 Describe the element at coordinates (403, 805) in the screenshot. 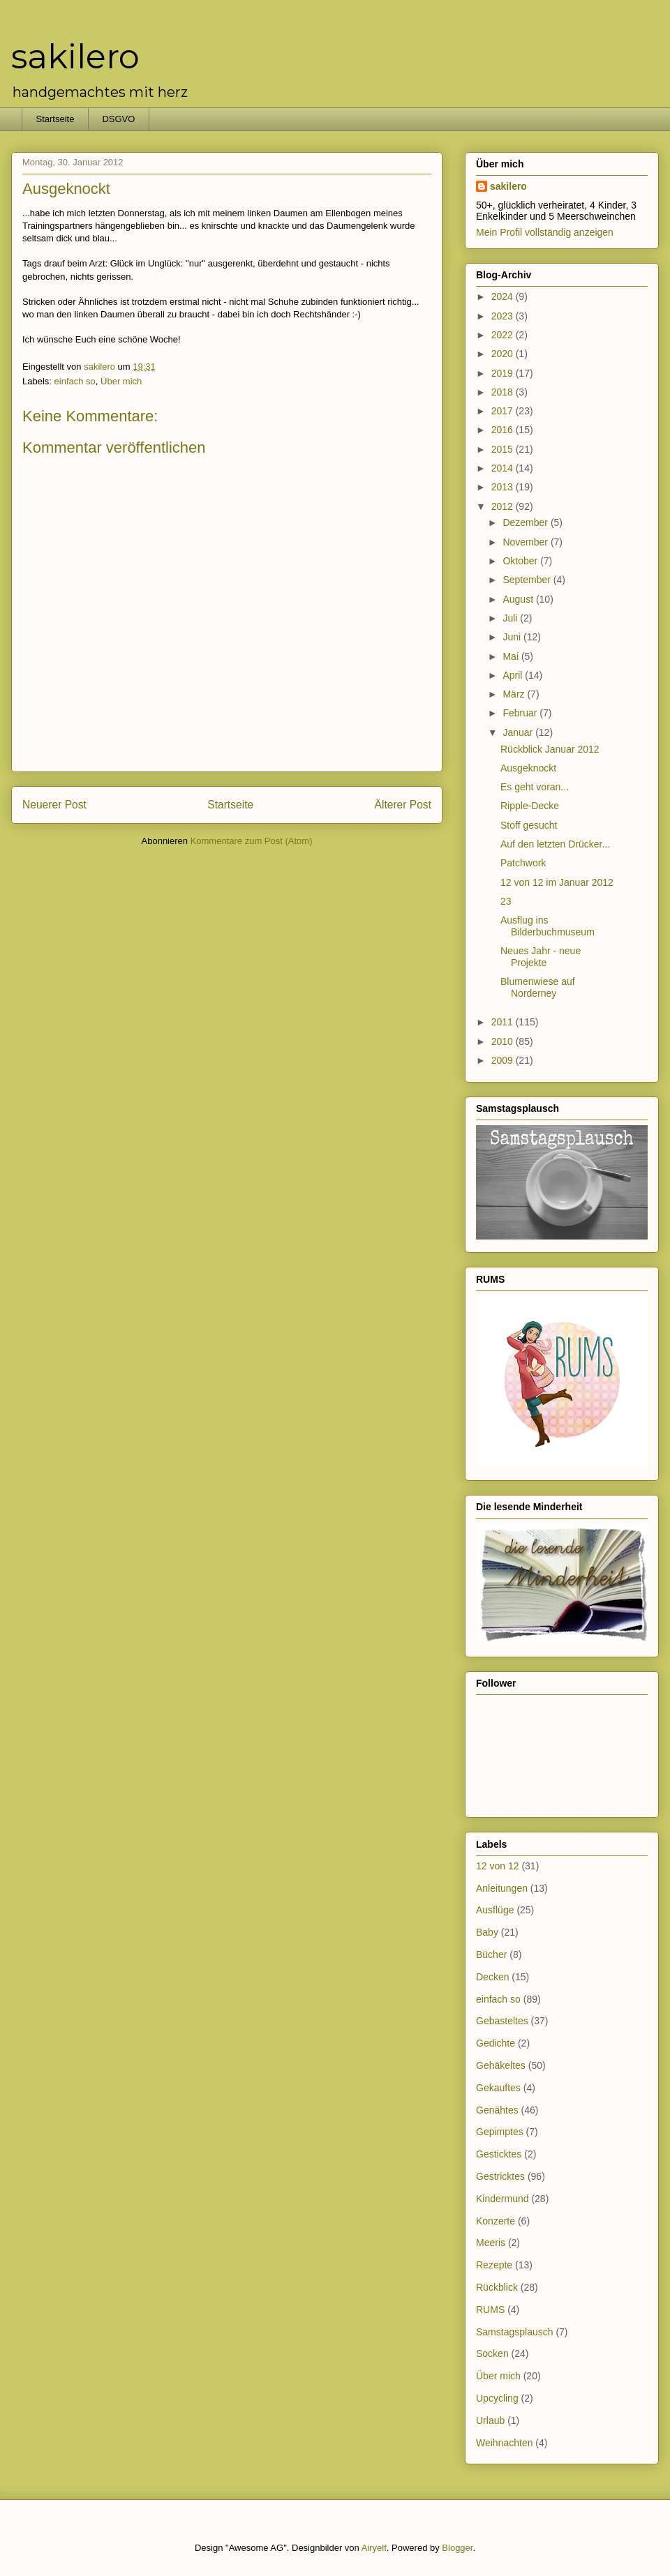

I see `Älterer Post` at that location.